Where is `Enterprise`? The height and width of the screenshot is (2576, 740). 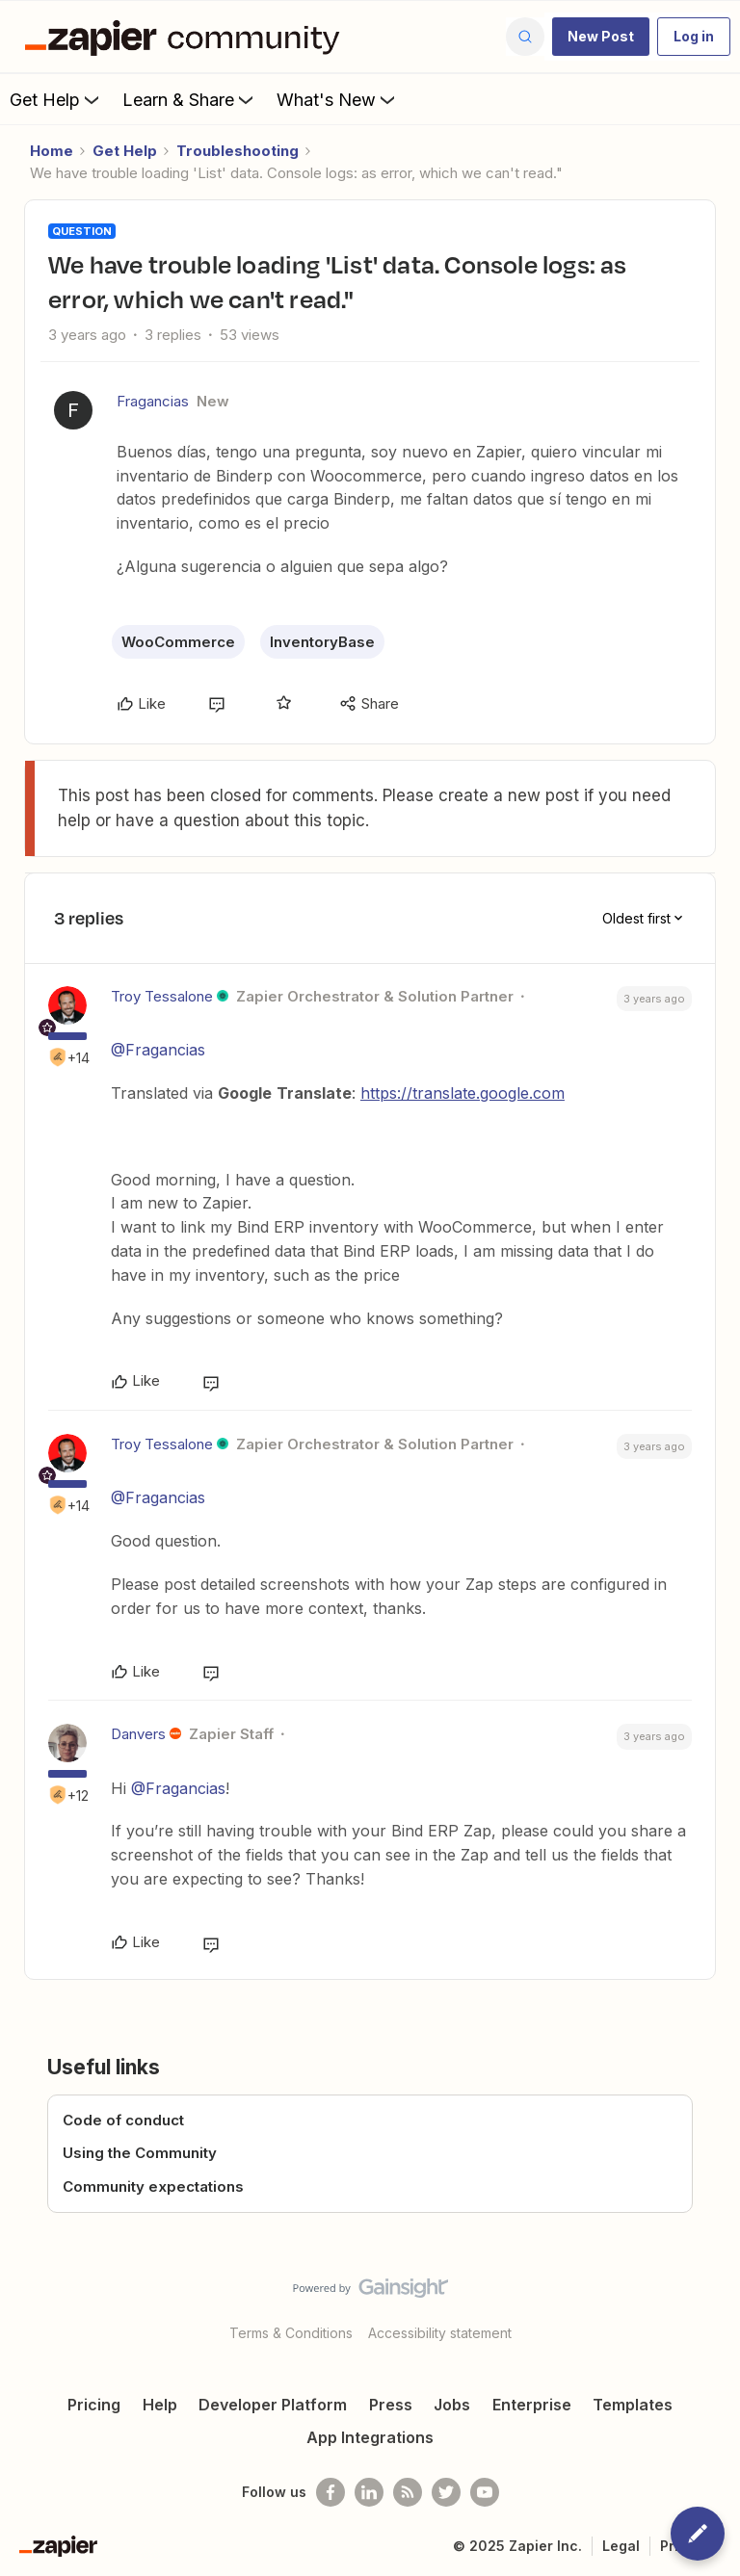 Enterprise is located at coordinates (531, 2404).